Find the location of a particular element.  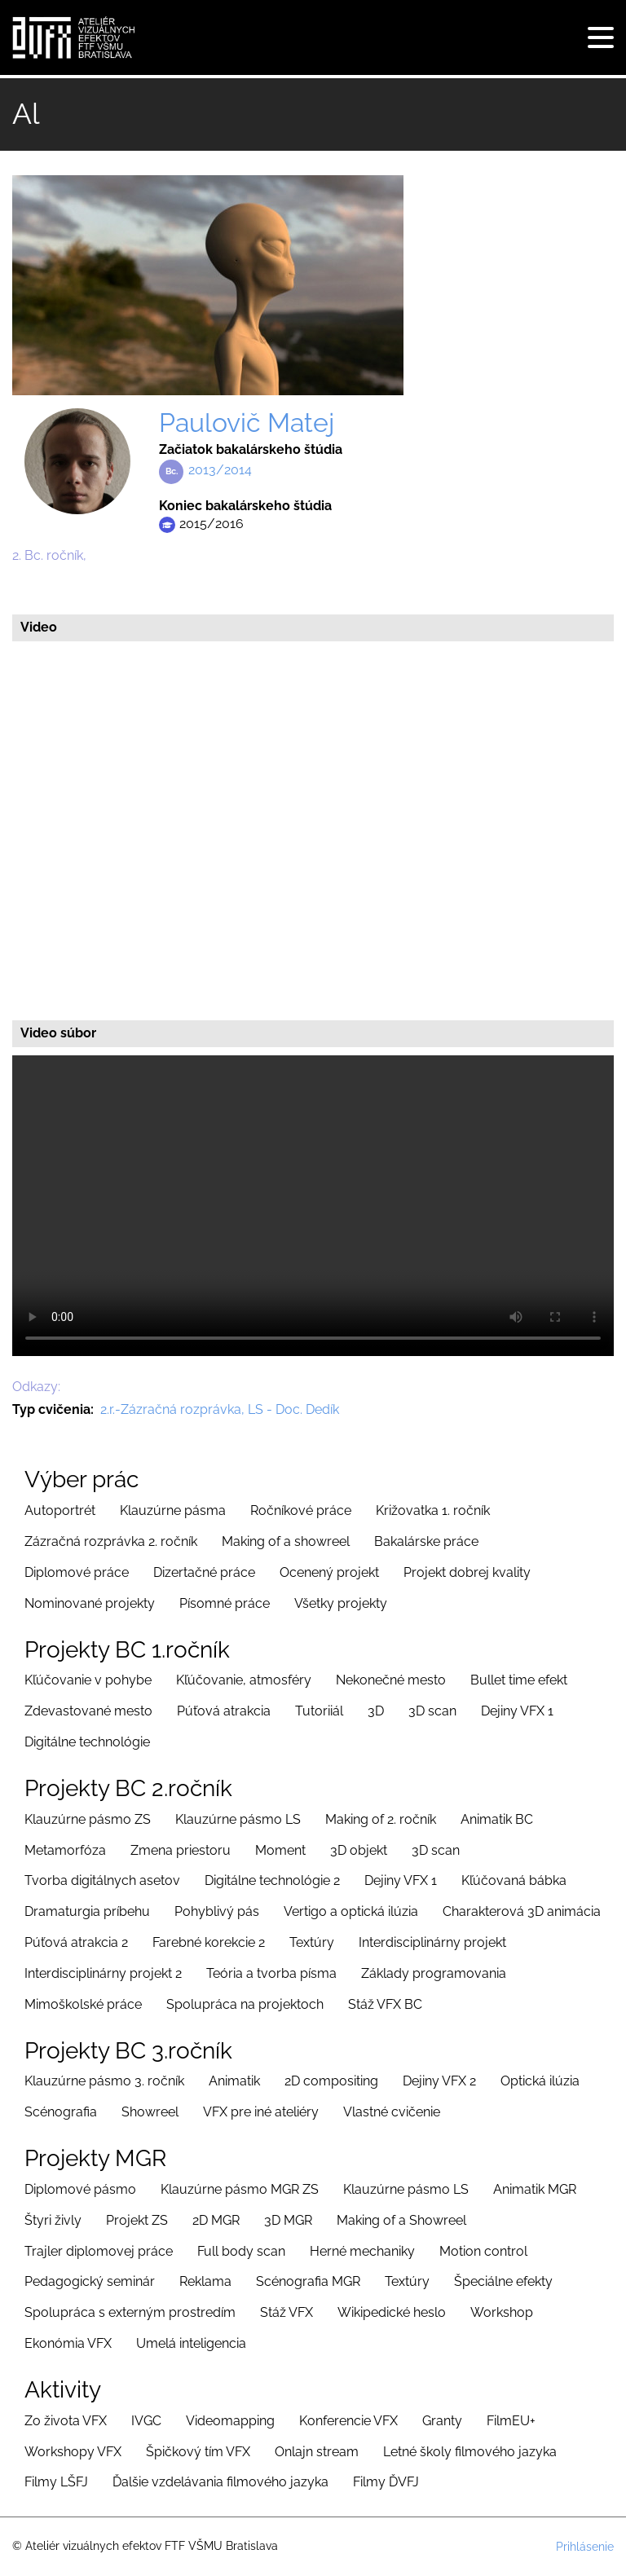

Zdevastované mesto is located at coordinates (88, 1711).